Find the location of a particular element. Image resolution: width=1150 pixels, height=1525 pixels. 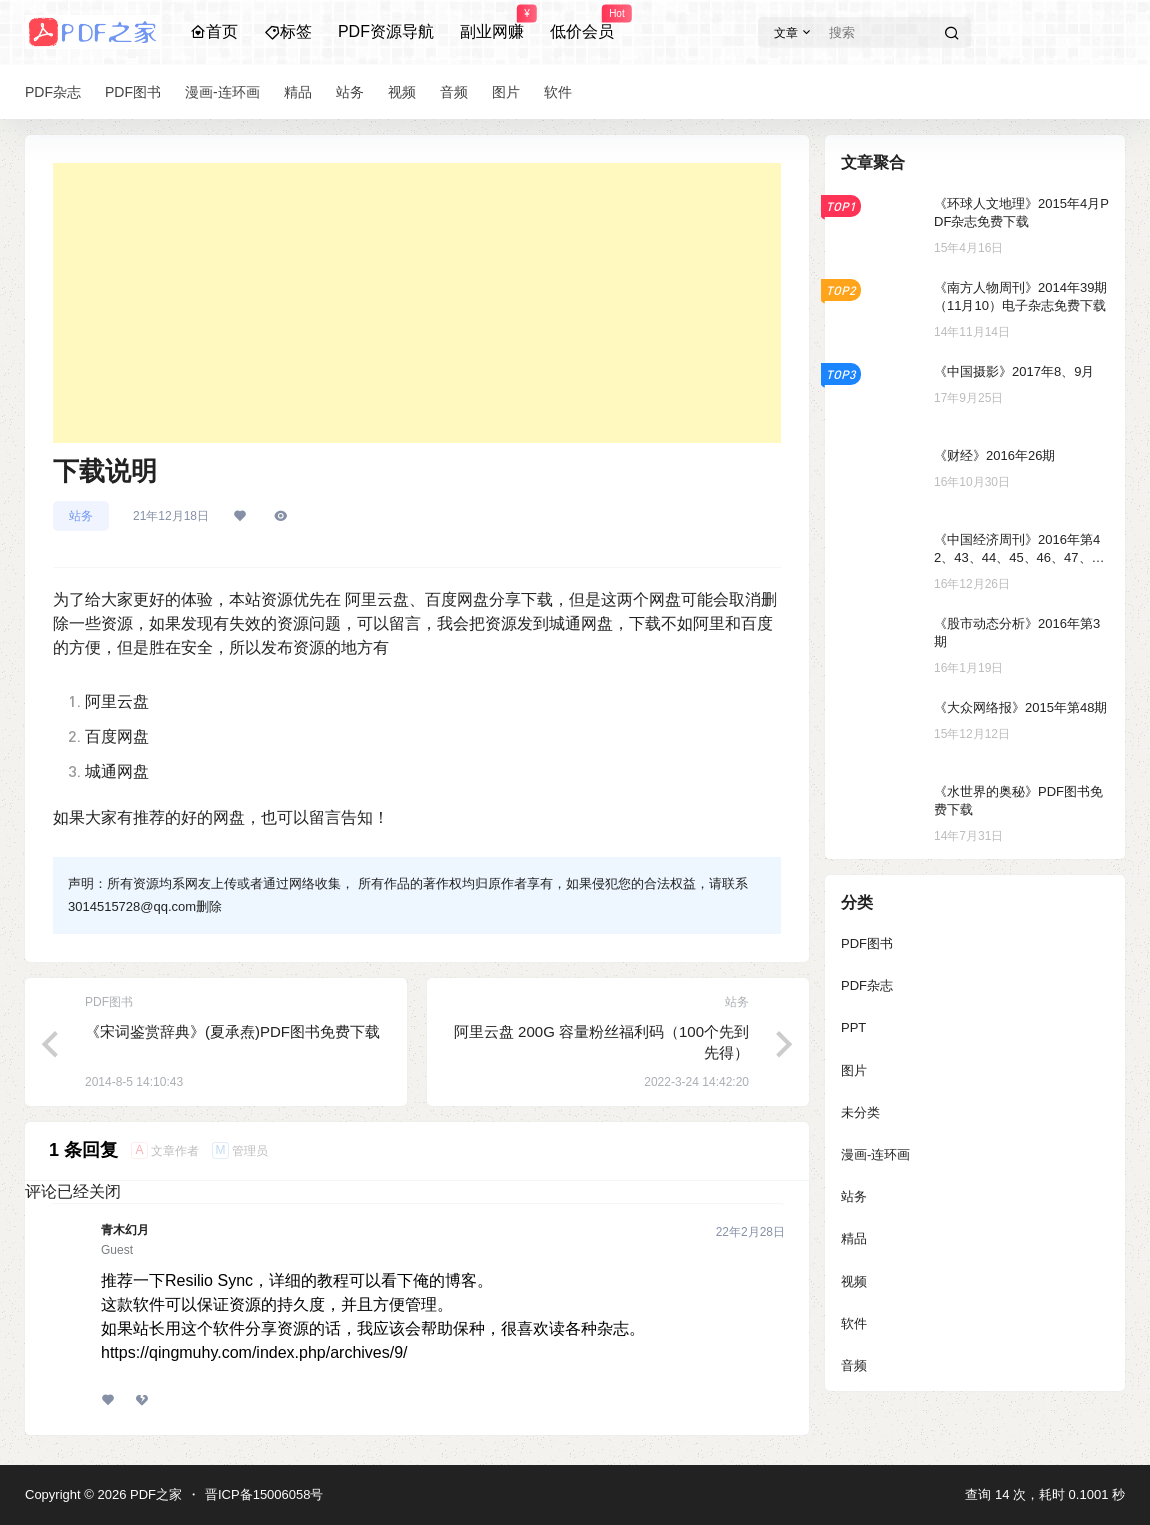

站务 is located at coordinates (81, 516).